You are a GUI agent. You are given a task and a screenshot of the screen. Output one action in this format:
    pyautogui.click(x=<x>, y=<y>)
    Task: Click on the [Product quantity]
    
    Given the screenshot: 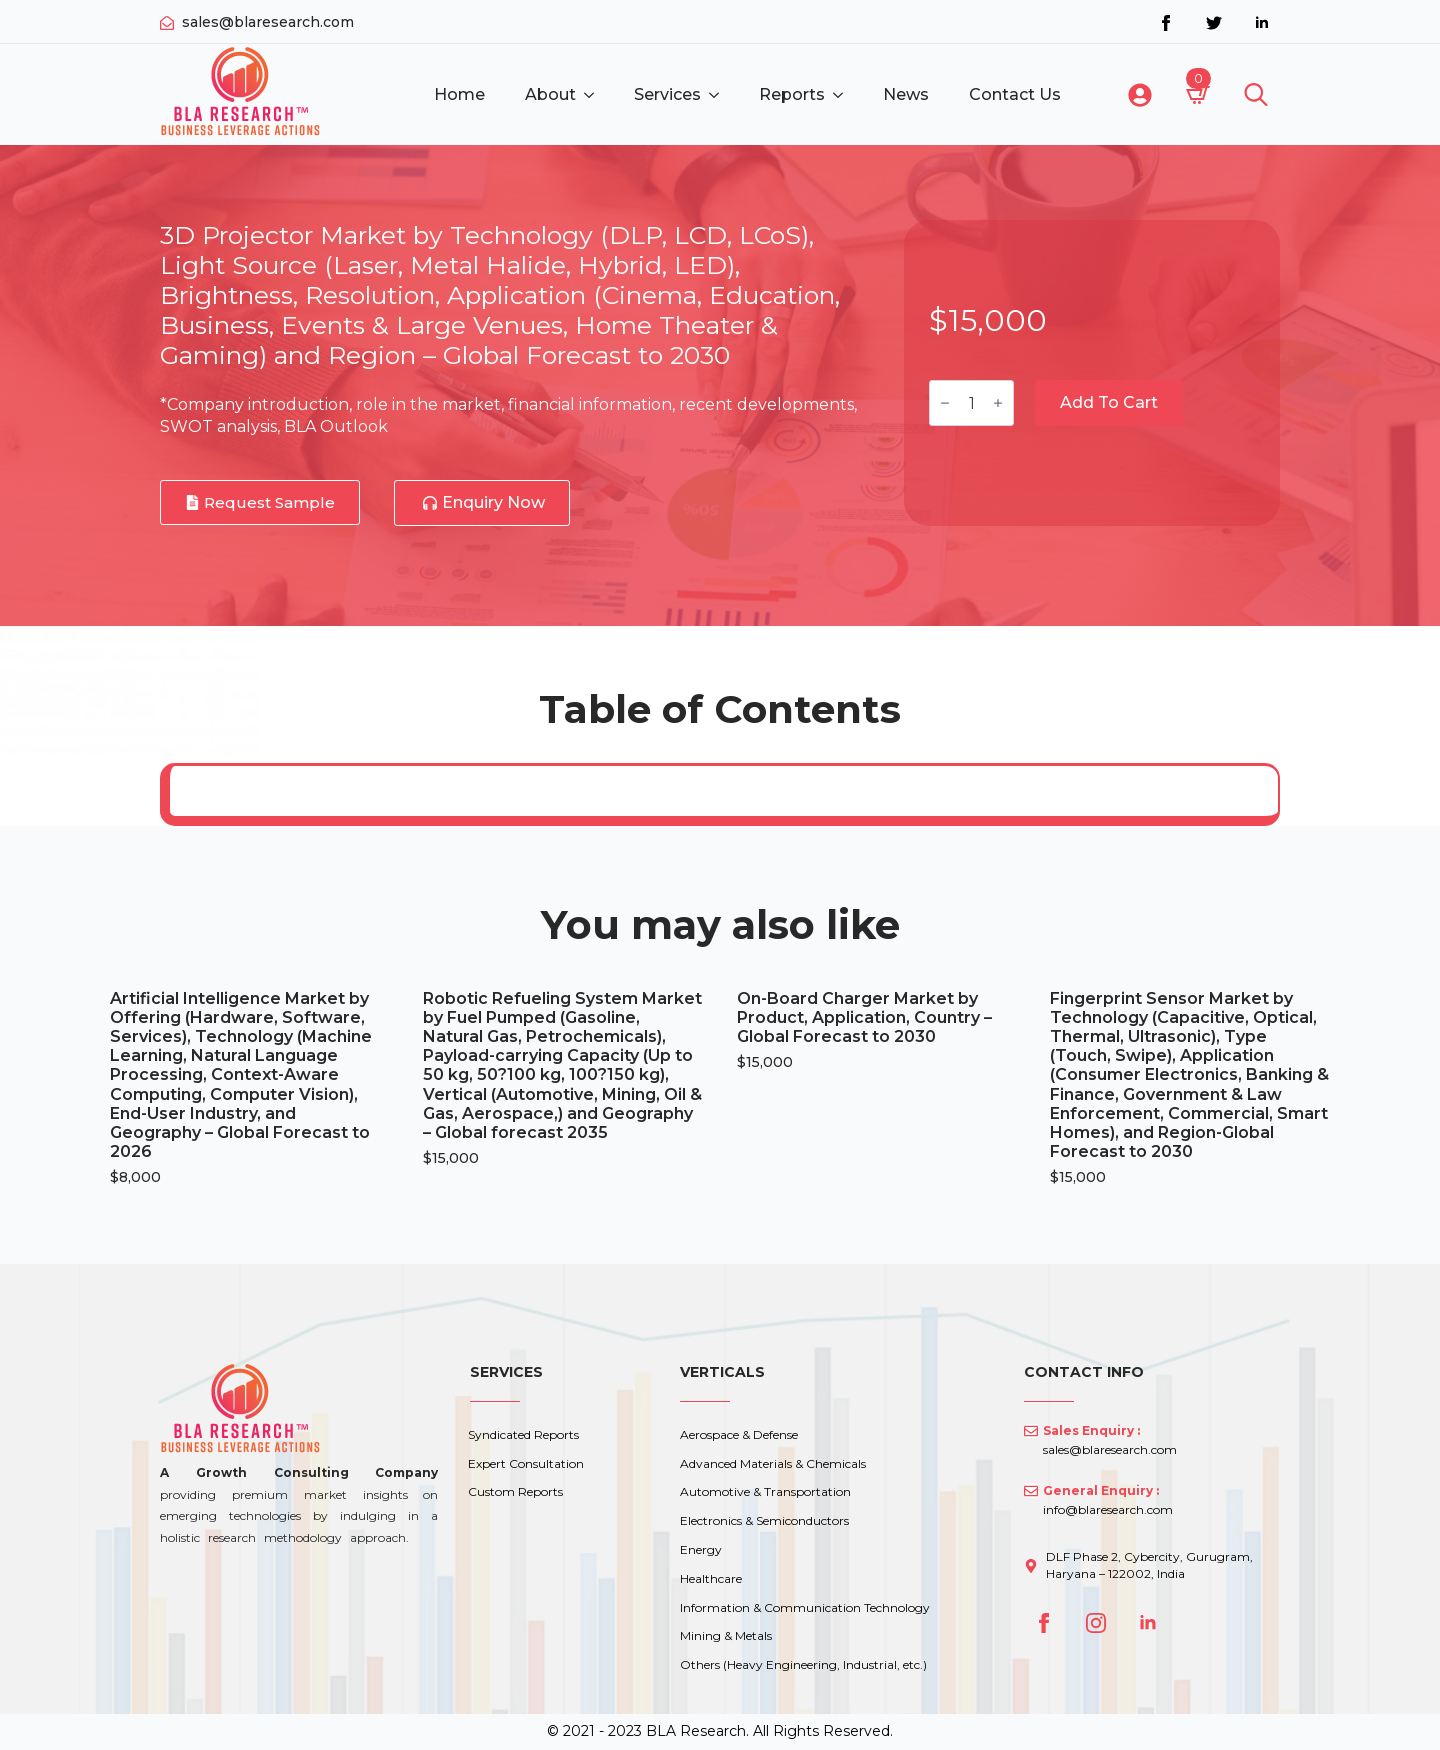 What is the action you would take?
    pyautogui.click(x=971, y=403)
    